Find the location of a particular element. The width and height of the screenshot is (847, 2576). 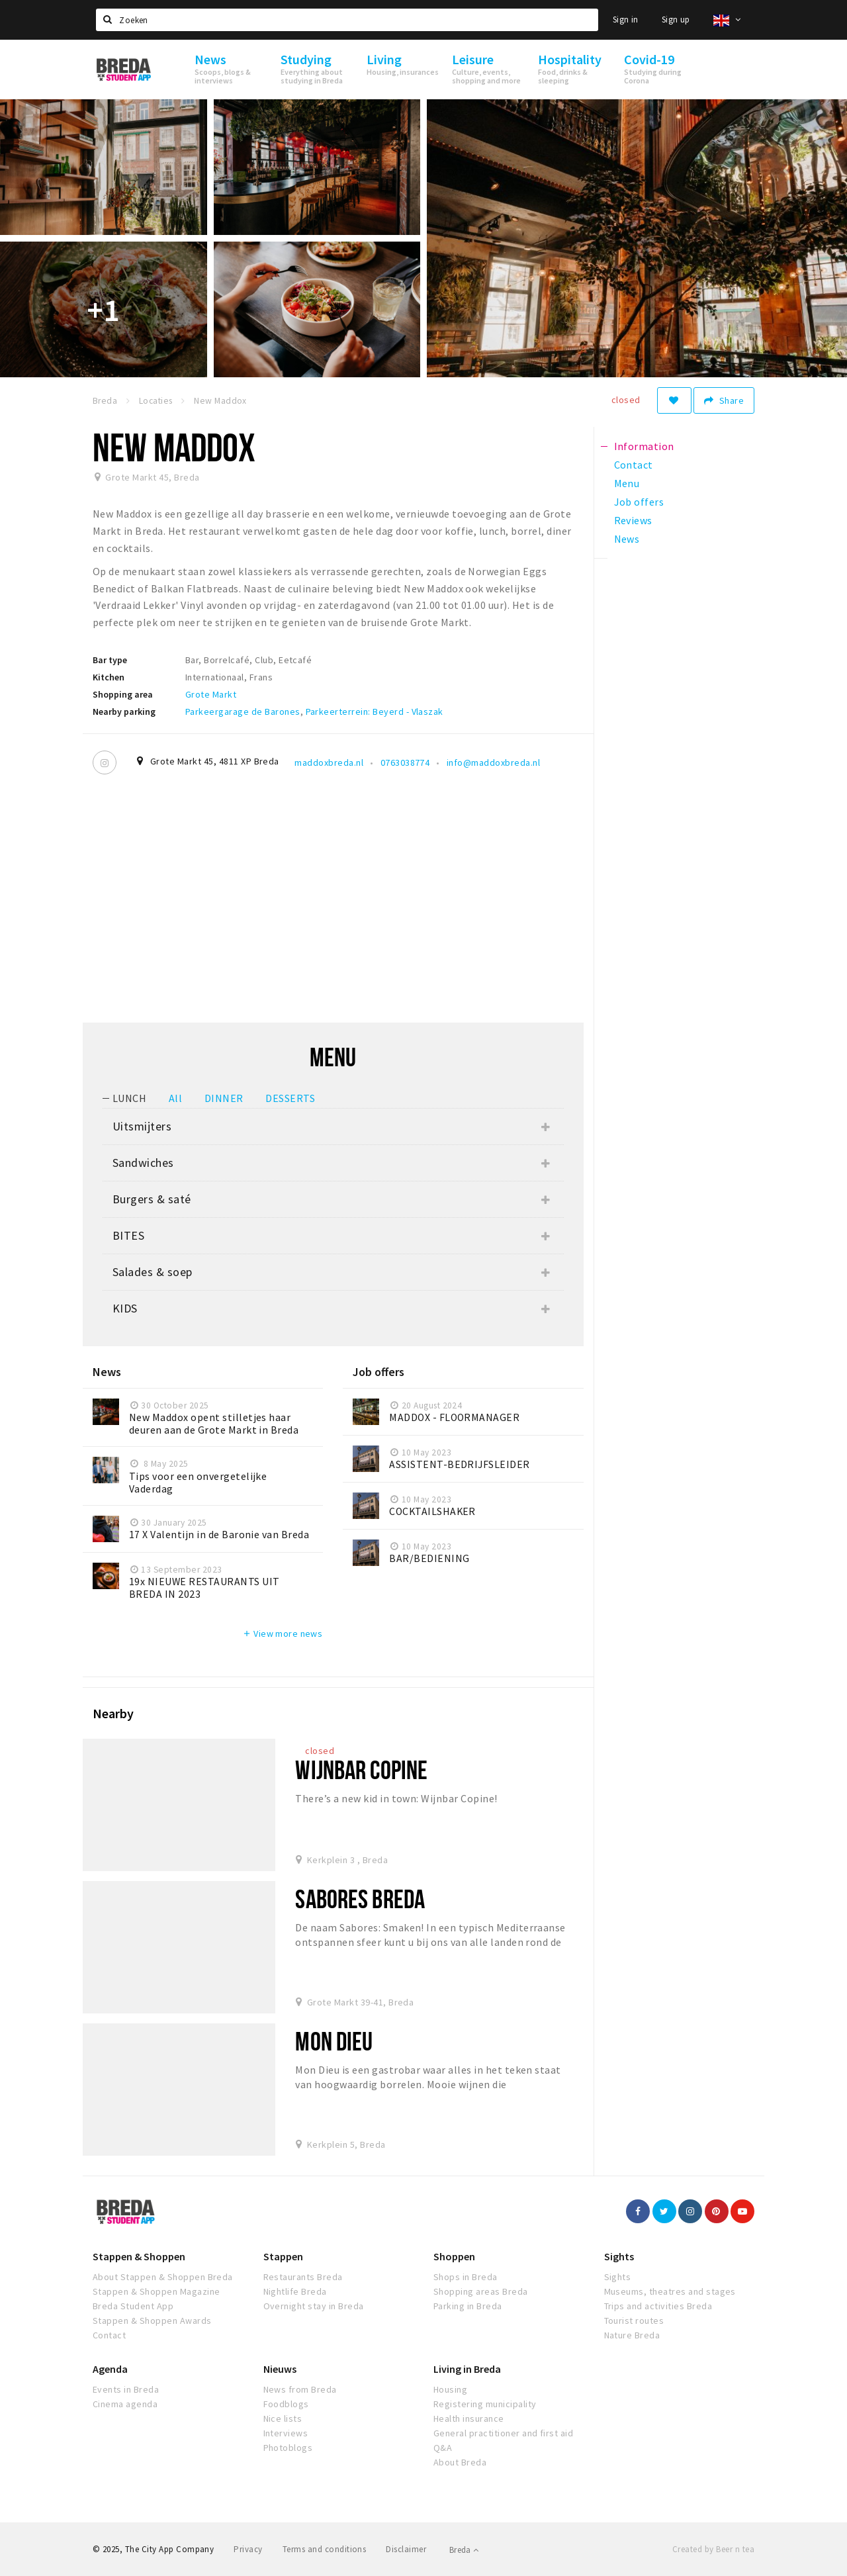

About Breda is located at coordinates (459, 2462).